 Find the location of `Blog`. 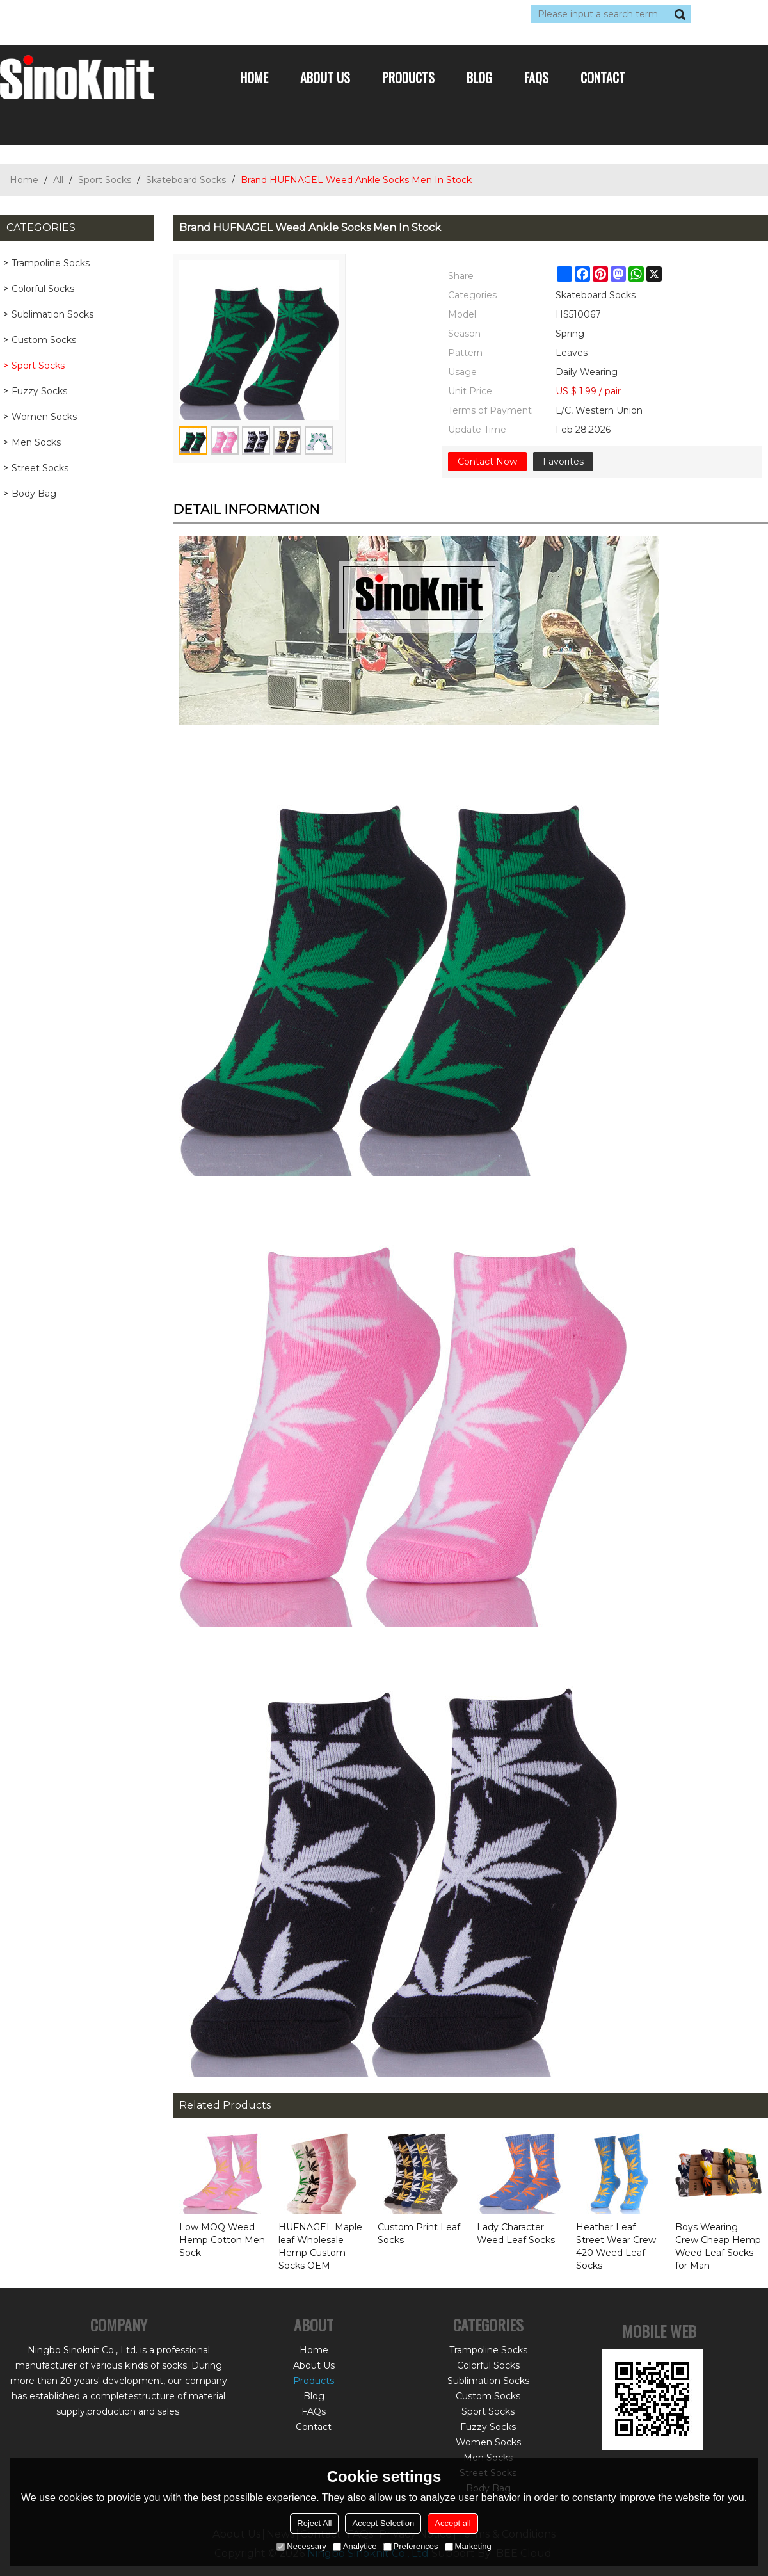

Blog is located at coordinates (479, 77).